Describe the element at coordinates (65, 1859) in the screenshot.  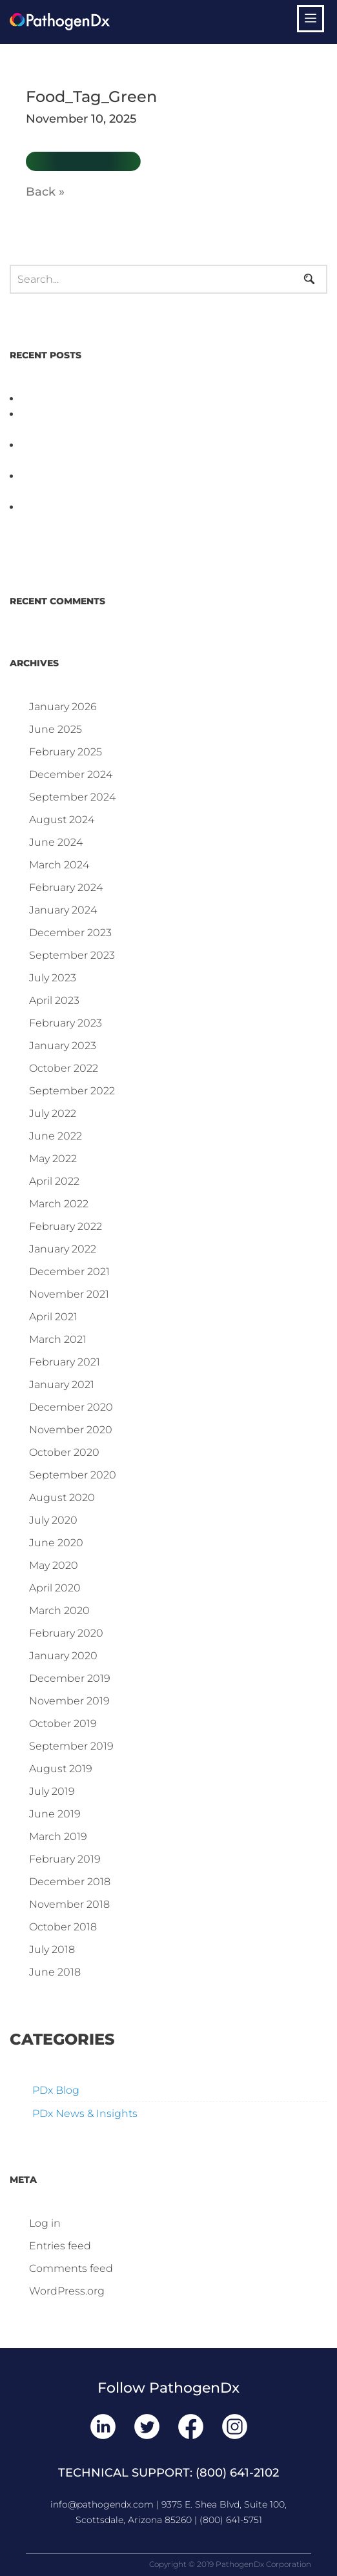
I see `February 2019` at that location.